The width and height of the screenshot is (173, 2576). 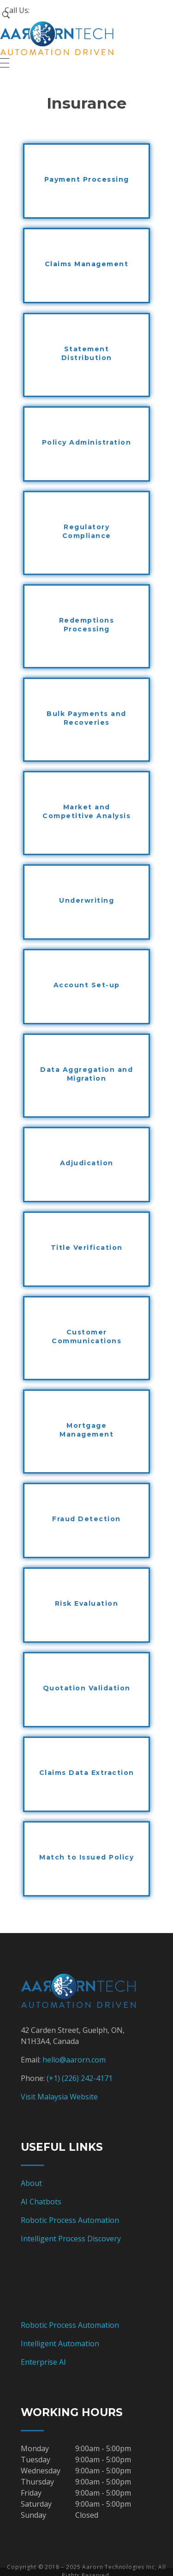 I want to click on Robotic Process Automation, so click(x=70, y=2220).